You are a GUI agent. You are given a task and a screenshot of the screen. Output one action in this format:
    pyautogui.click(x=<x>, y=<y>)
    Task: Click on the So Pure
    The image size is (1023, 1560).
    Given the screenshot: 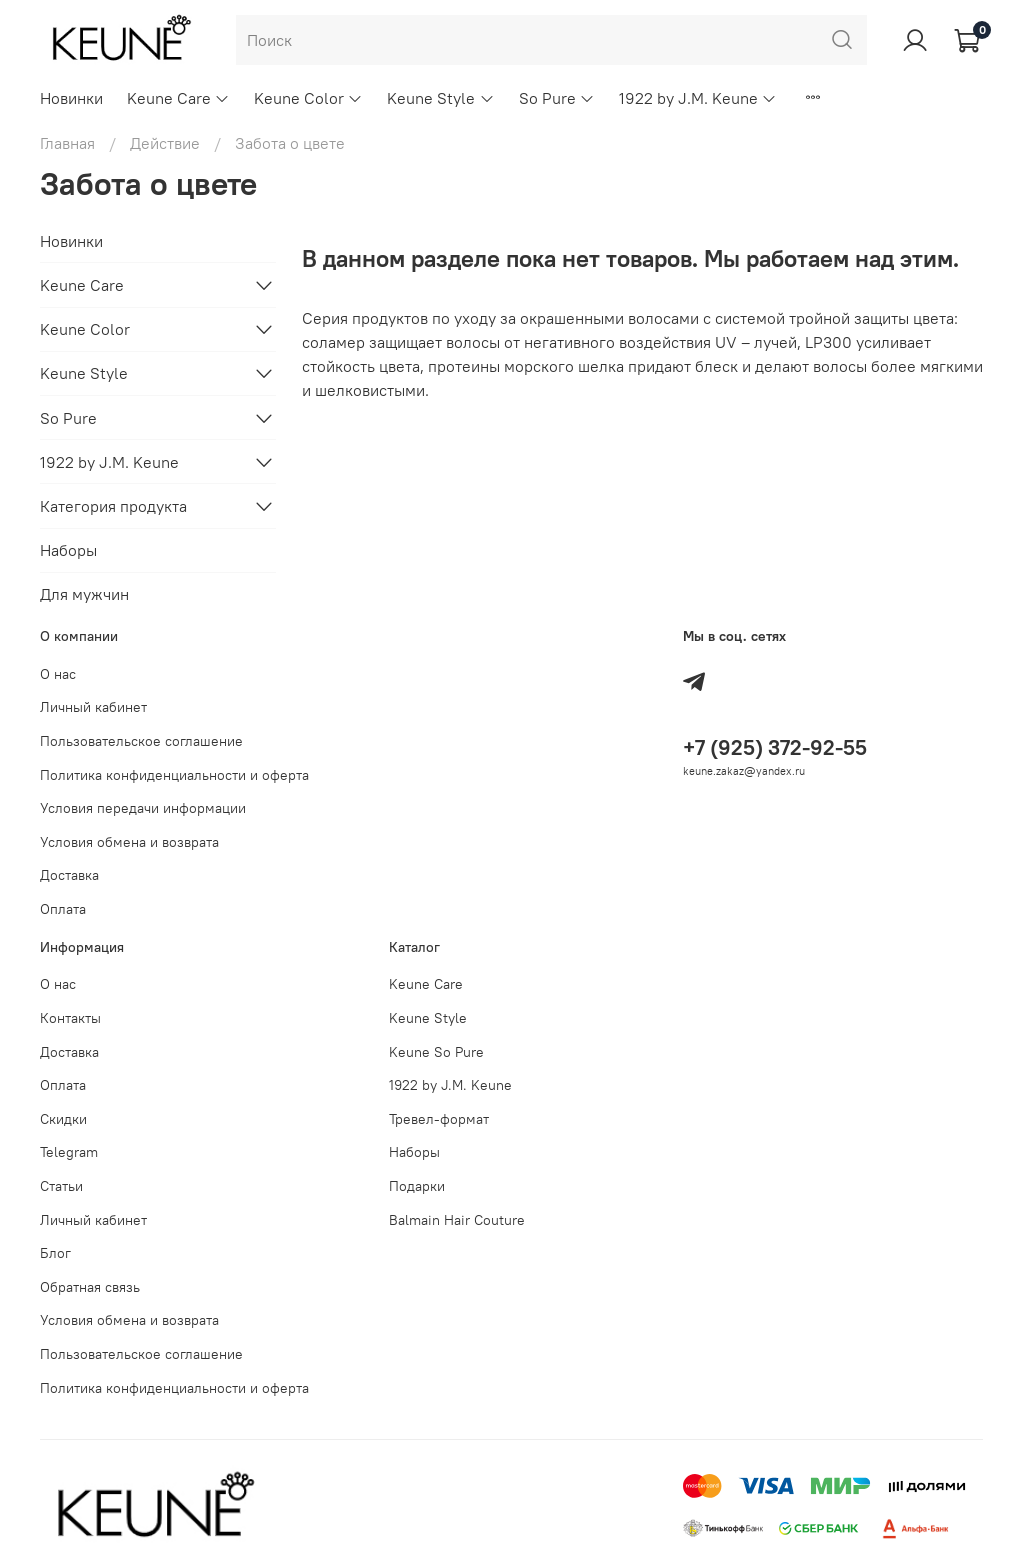 What is the action you would take?
    pyautogui.click(x=557, y=98)
    